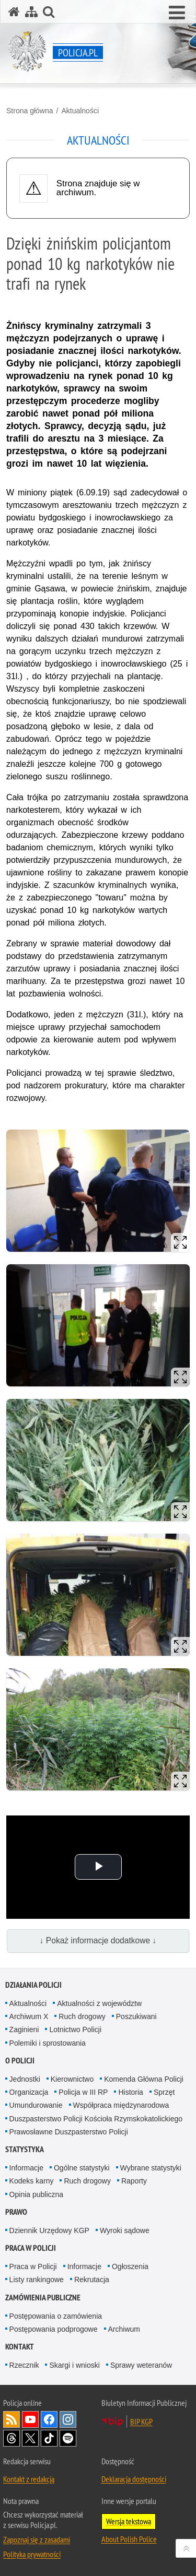 The image size is (196, 2576). What do you see at coordinates (141, 2365) in the screenshot?
I see `Sprawy weteranów` at bounding box center [141, 2365].